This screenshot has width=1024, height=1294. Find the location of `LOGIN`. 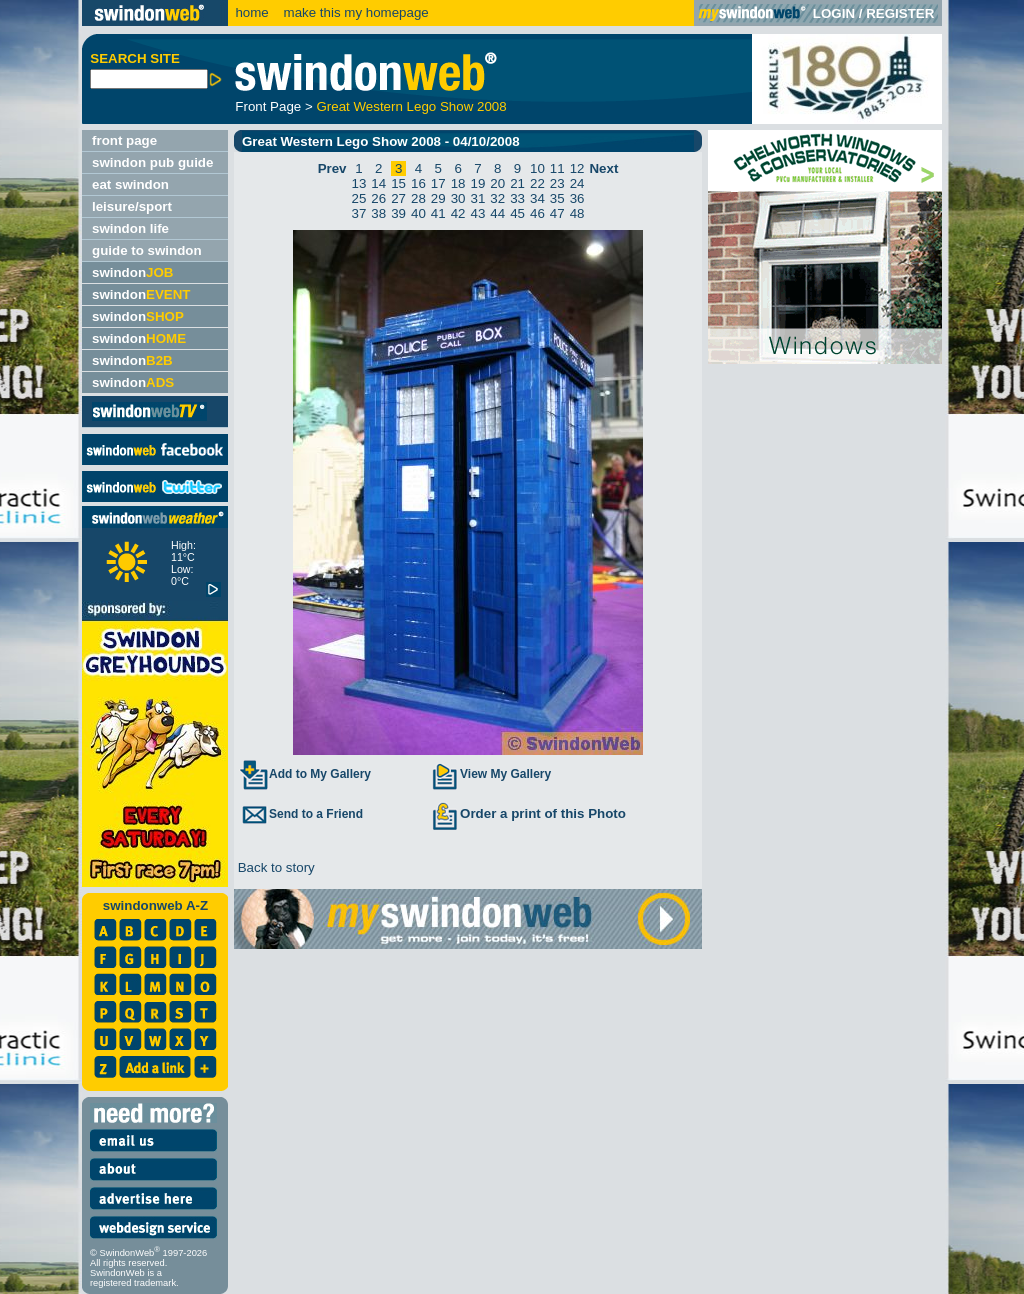

LOGIN is located at coordinates (834, 13).